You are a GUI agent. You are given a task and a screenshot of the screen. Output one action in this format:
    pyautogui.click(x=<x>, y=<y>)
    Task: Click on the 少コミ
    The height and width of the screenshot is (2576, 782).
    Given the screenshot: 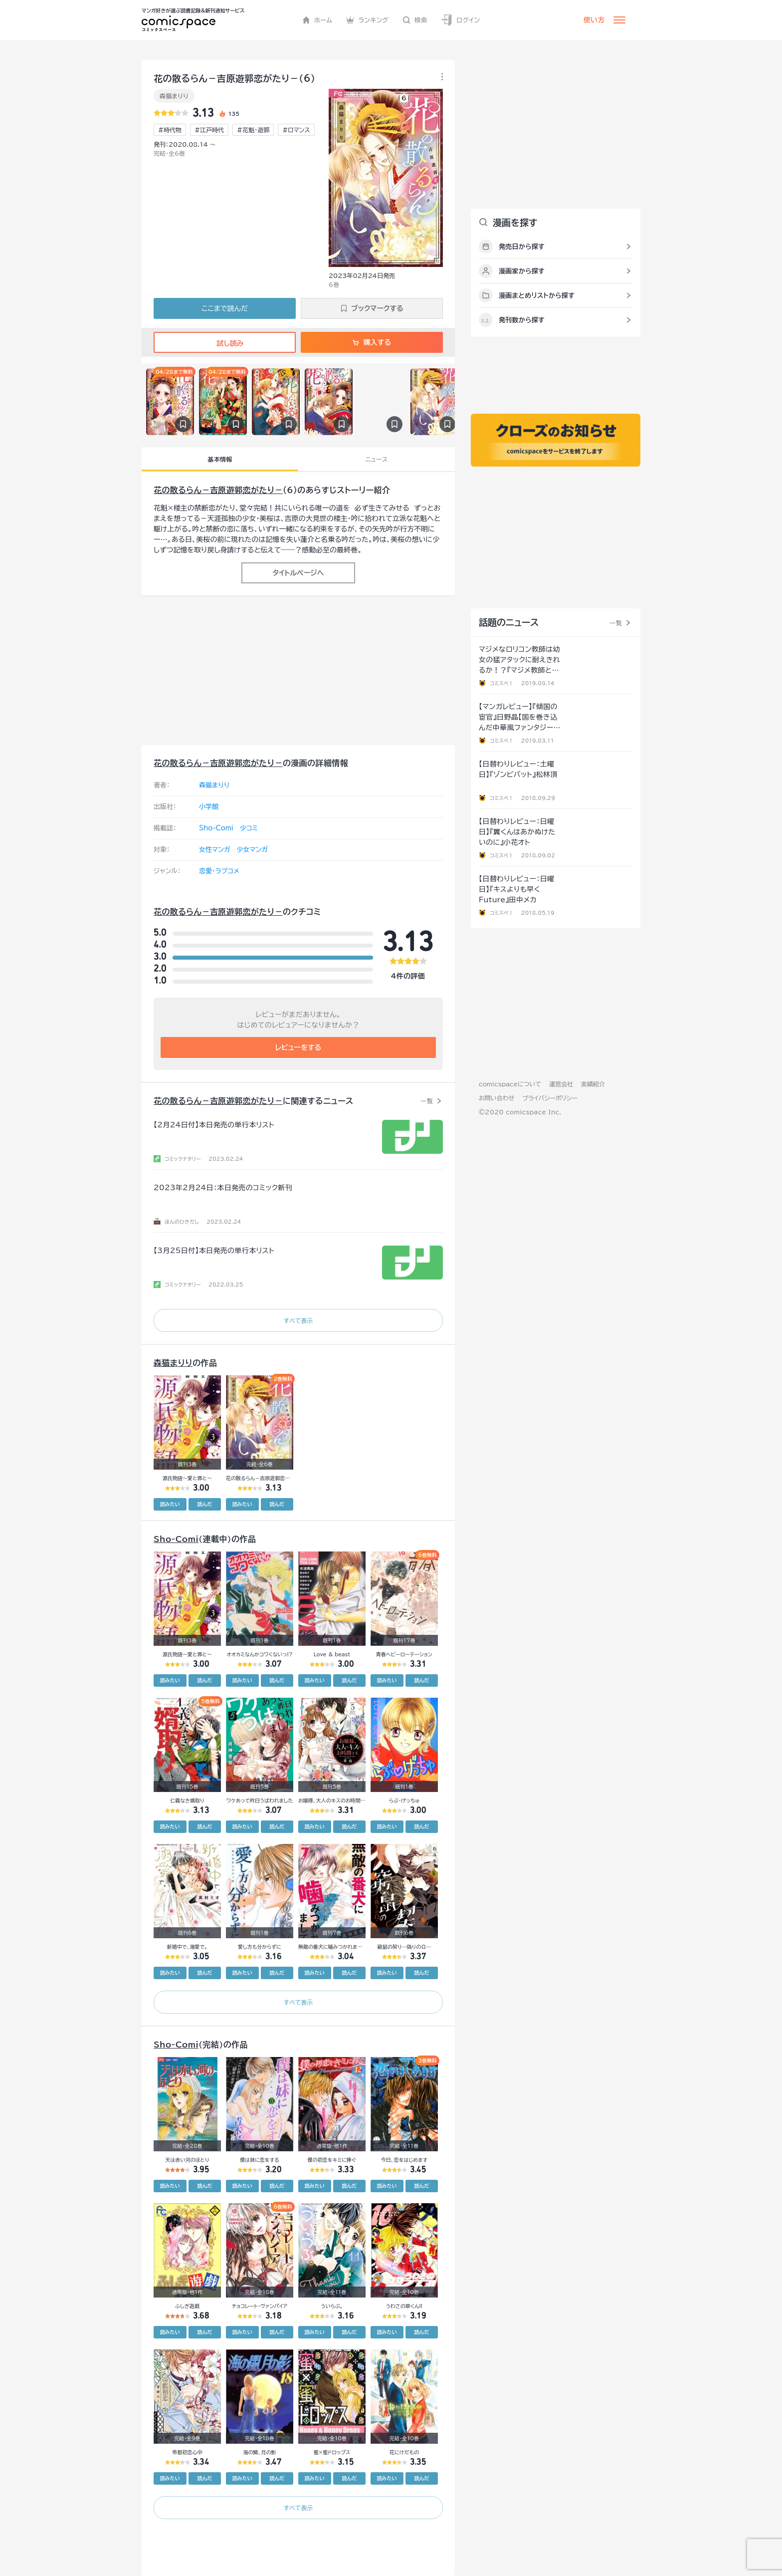 What is the action you would take?
    pyautogui.click(x=249, y=828)
    